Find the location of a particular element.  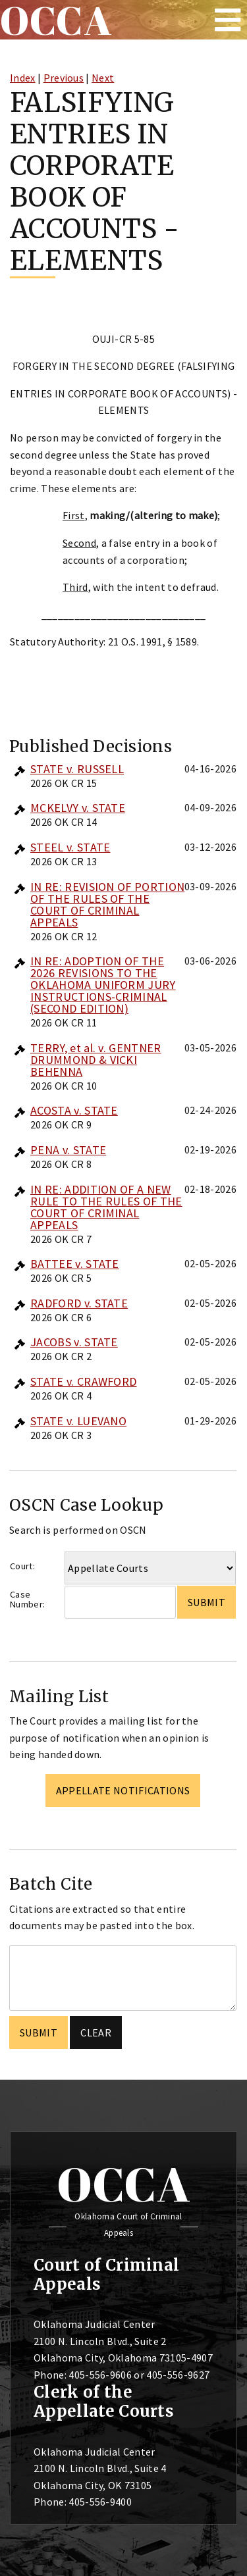

IN RE: ADOPTION OF THE 2026 REVISIONS TO THE OKLAHOMA UNIFORM JURY INSTRUCTIONS-CRIMINAL (SECOND EDITION) is located at coordinates (103, 984).